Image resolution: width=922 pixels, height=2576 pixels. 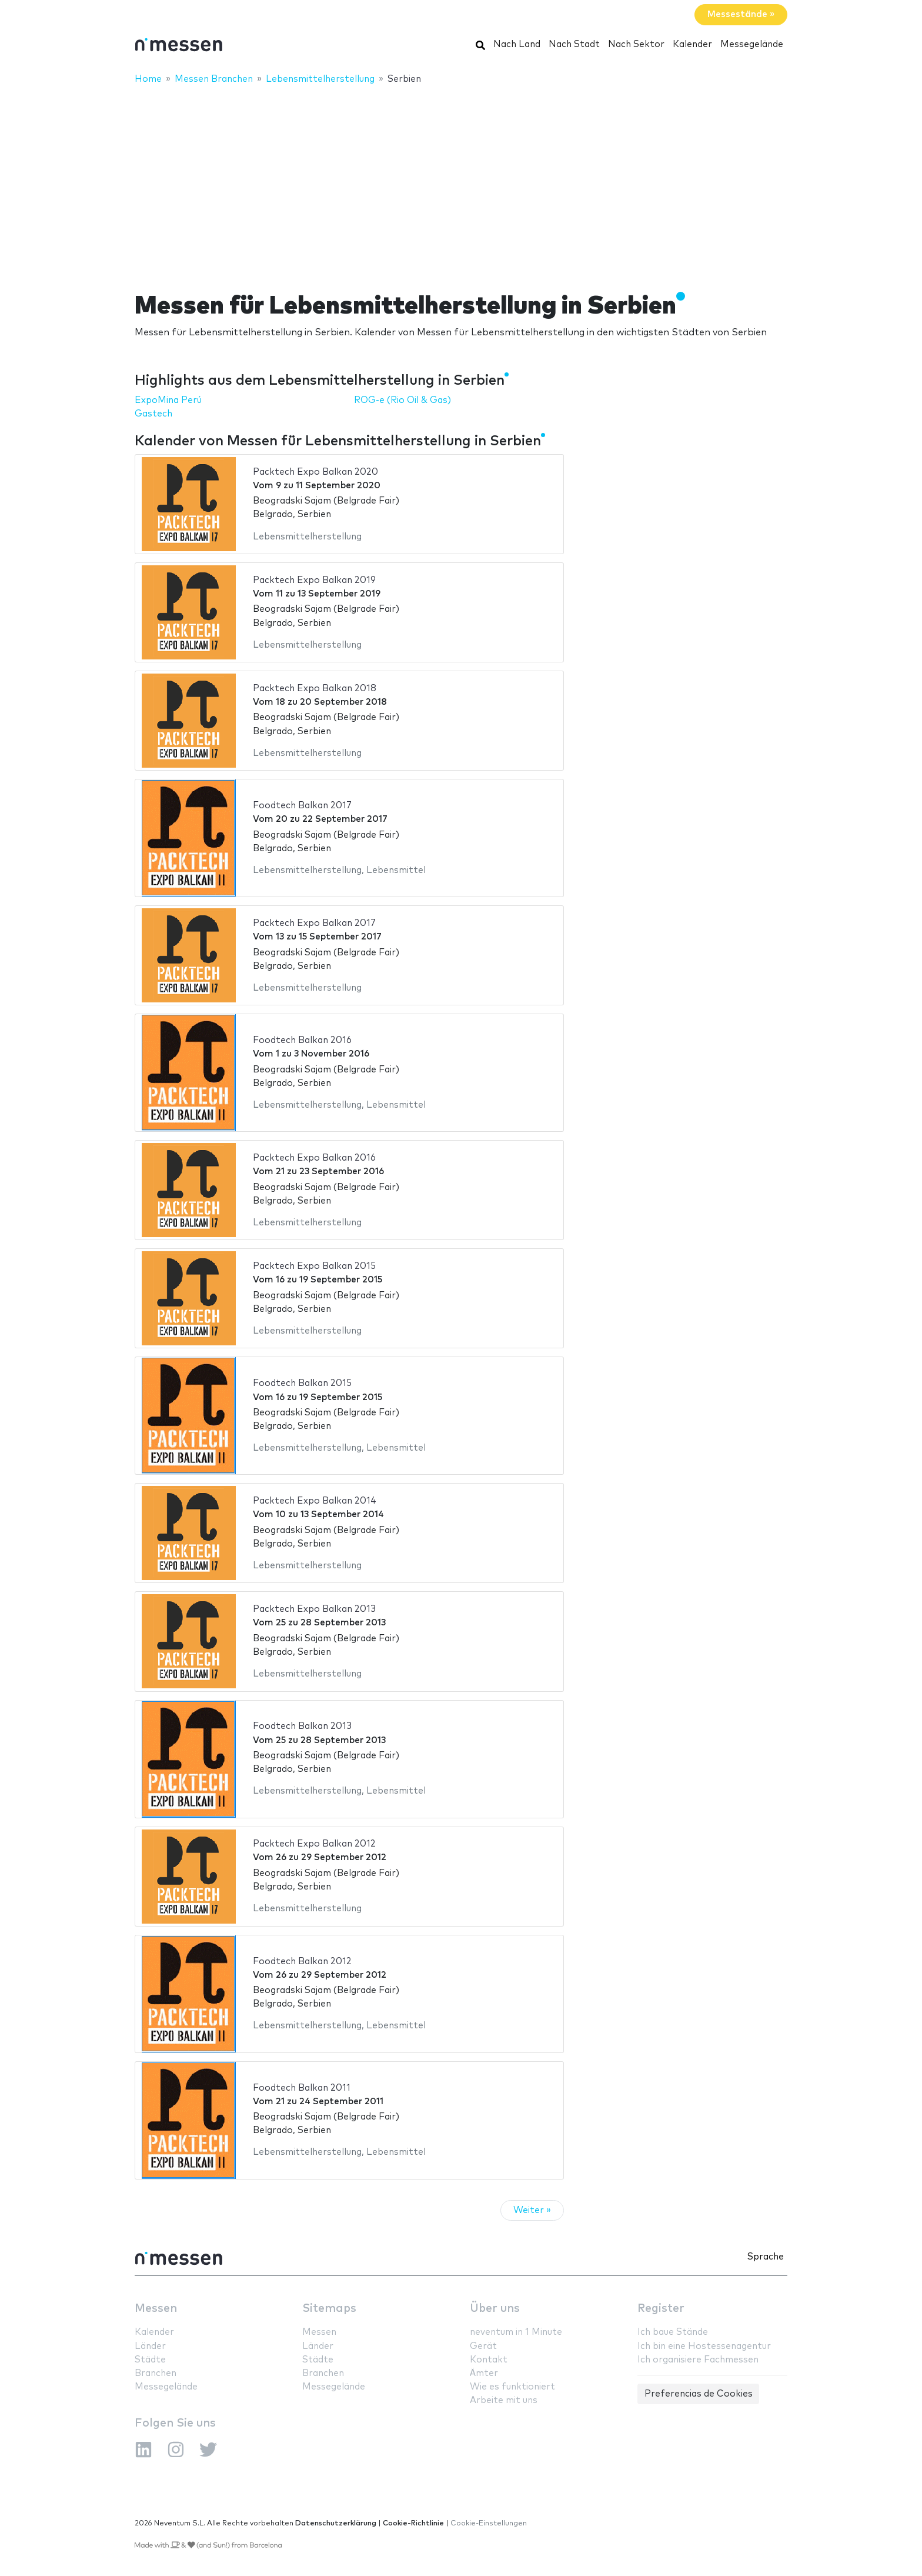 What do you see at coordinates (302, 1040) in the screenshot?
I see `Foodtech Balkan 2016` at bounding box center [302, 1040].